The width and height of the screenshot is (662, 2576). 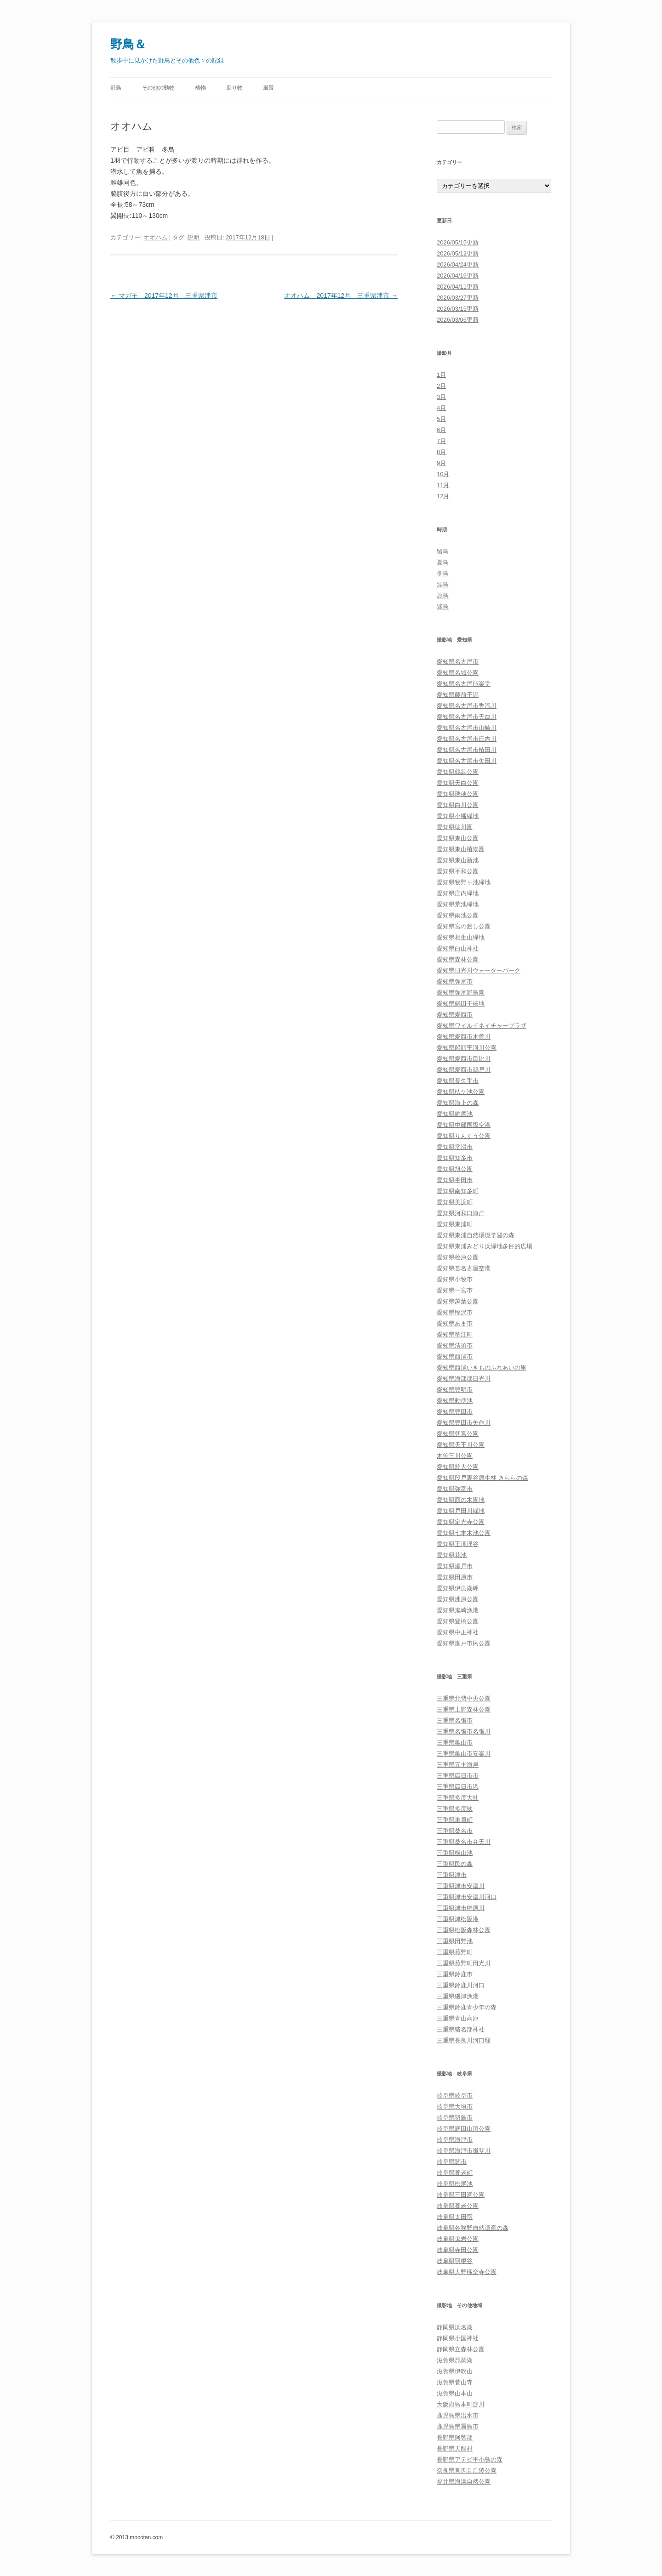 I want to click on 三重県名張市名張川, so click(x=464, y=1731).